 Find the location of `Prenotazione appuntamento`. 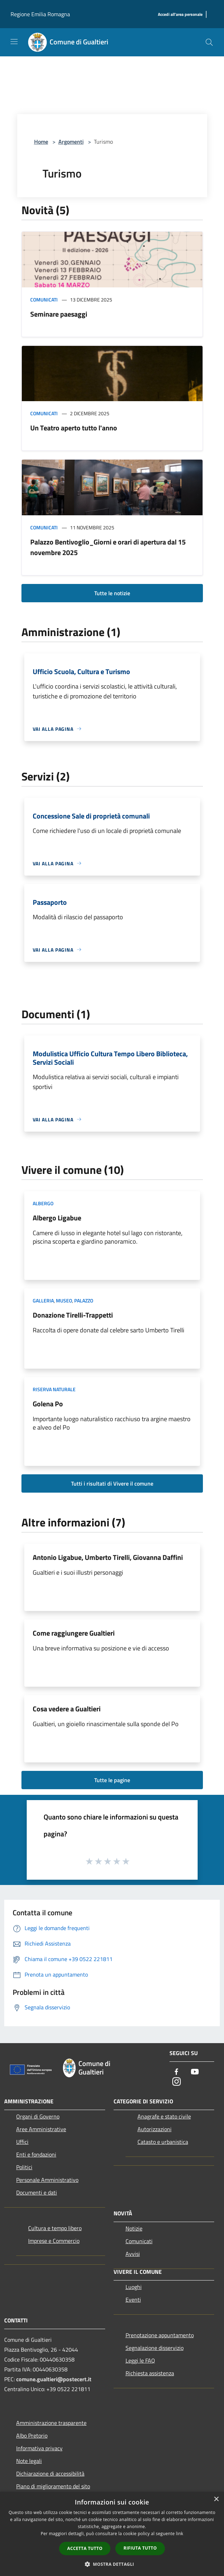

Prenotazione appuntamento is located at coordinates (160, 2335).